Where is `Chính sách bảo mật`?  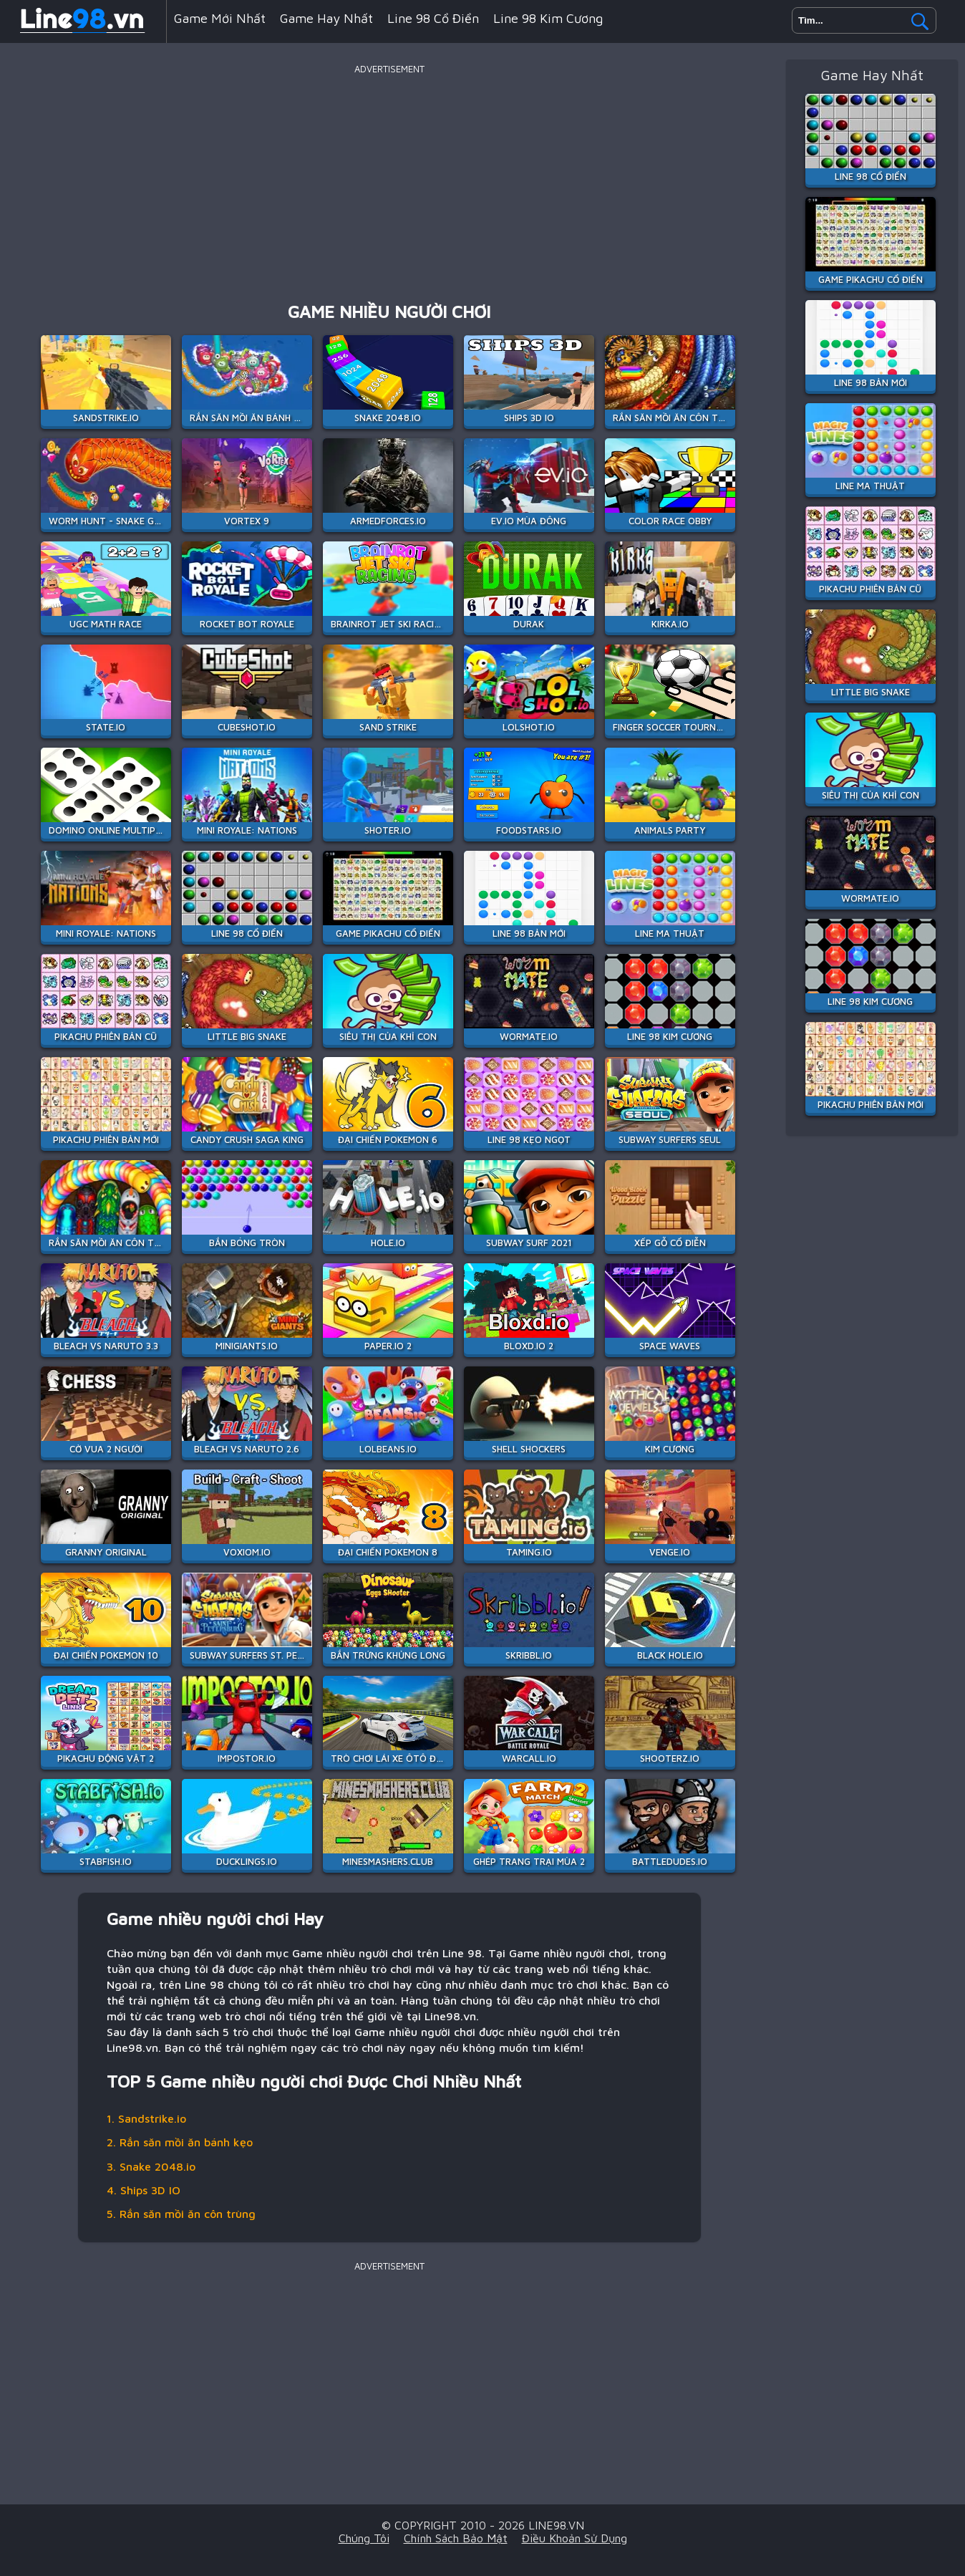 Chính sách bảo mật is located at coordinates (456, 2538).